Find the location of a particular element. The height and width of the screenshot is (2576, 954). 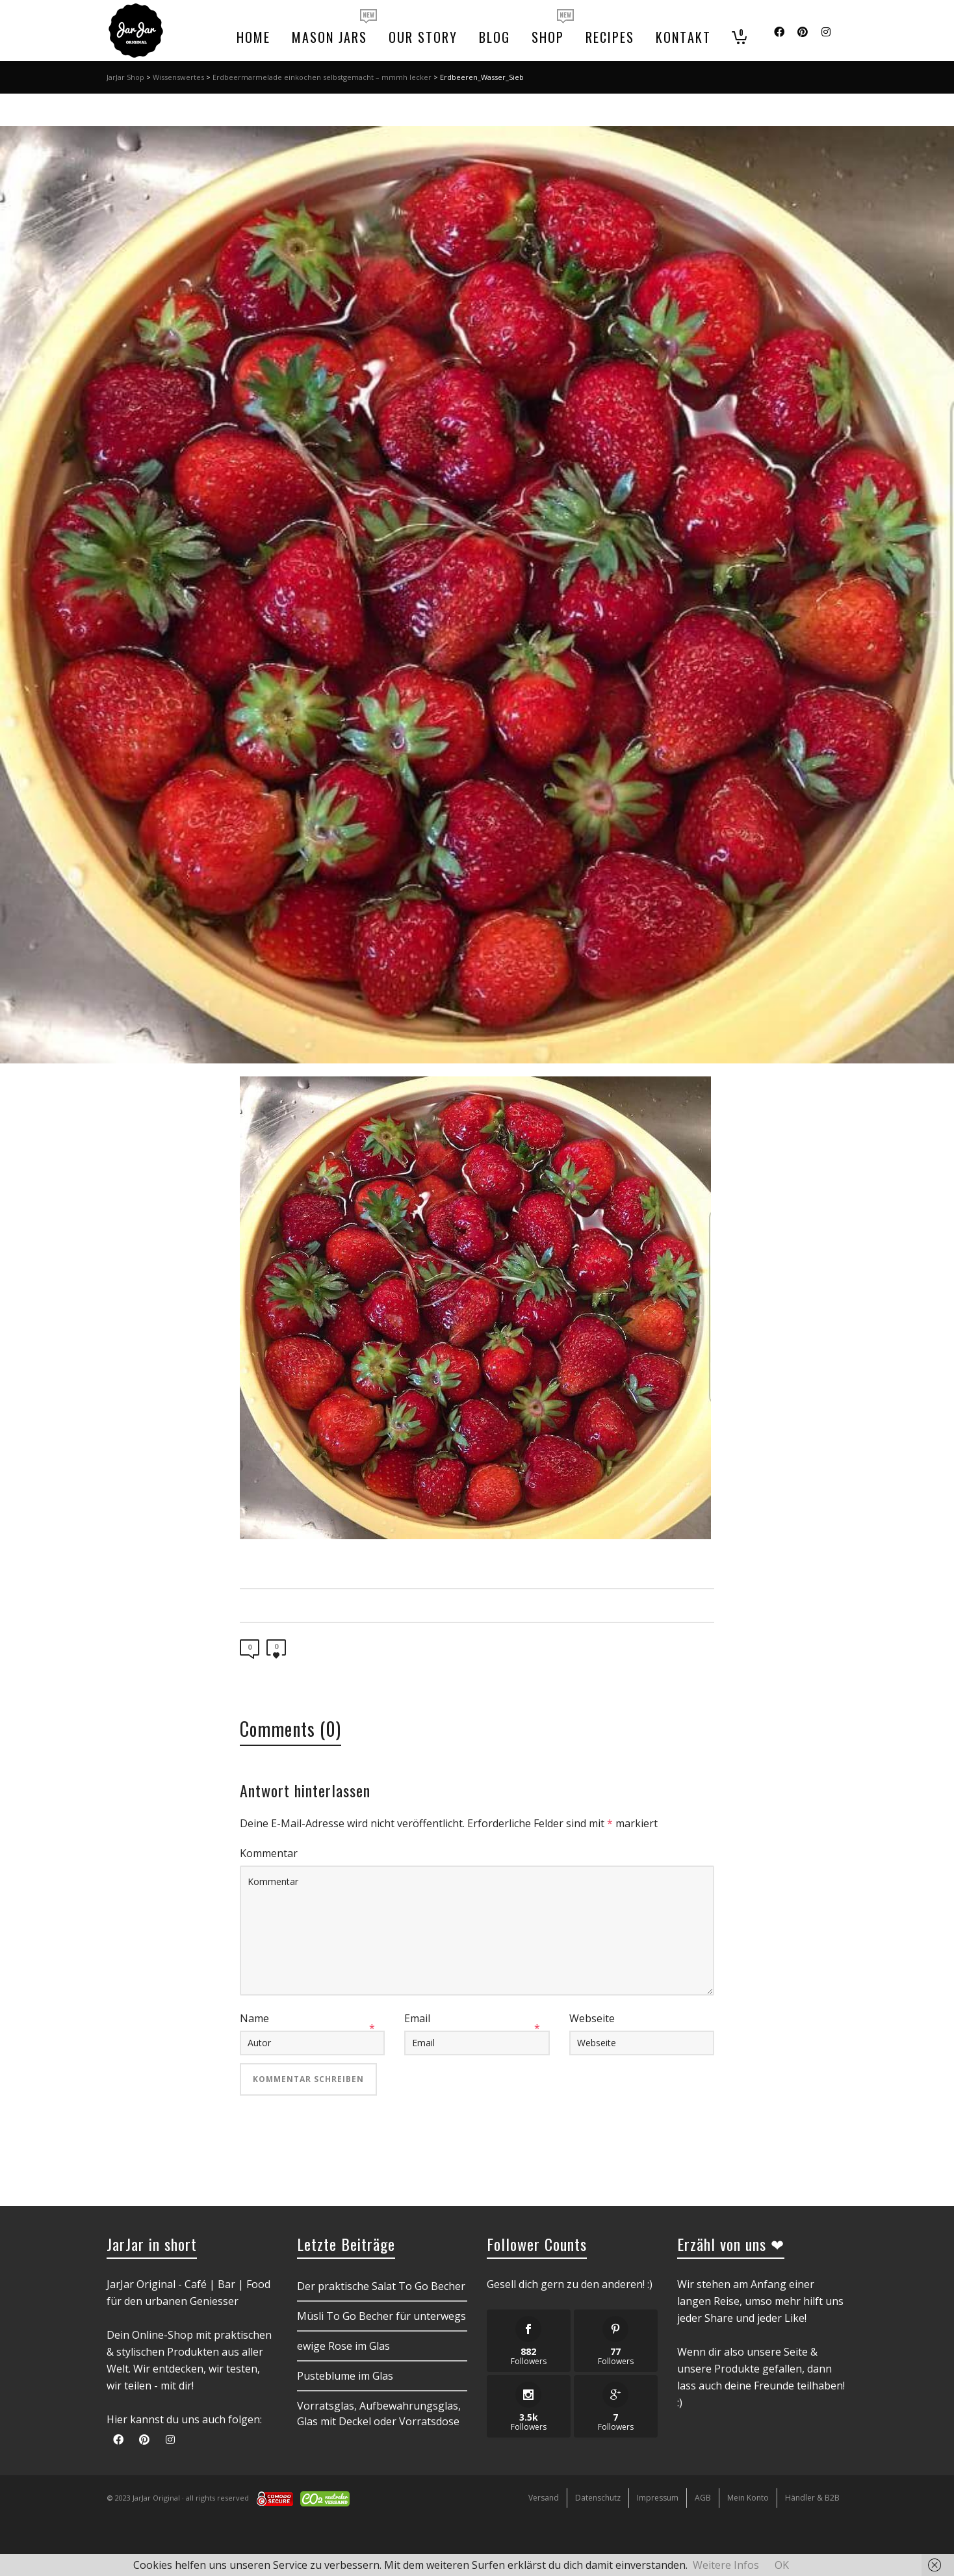

Webseite is located at coordinates (592, 2018).